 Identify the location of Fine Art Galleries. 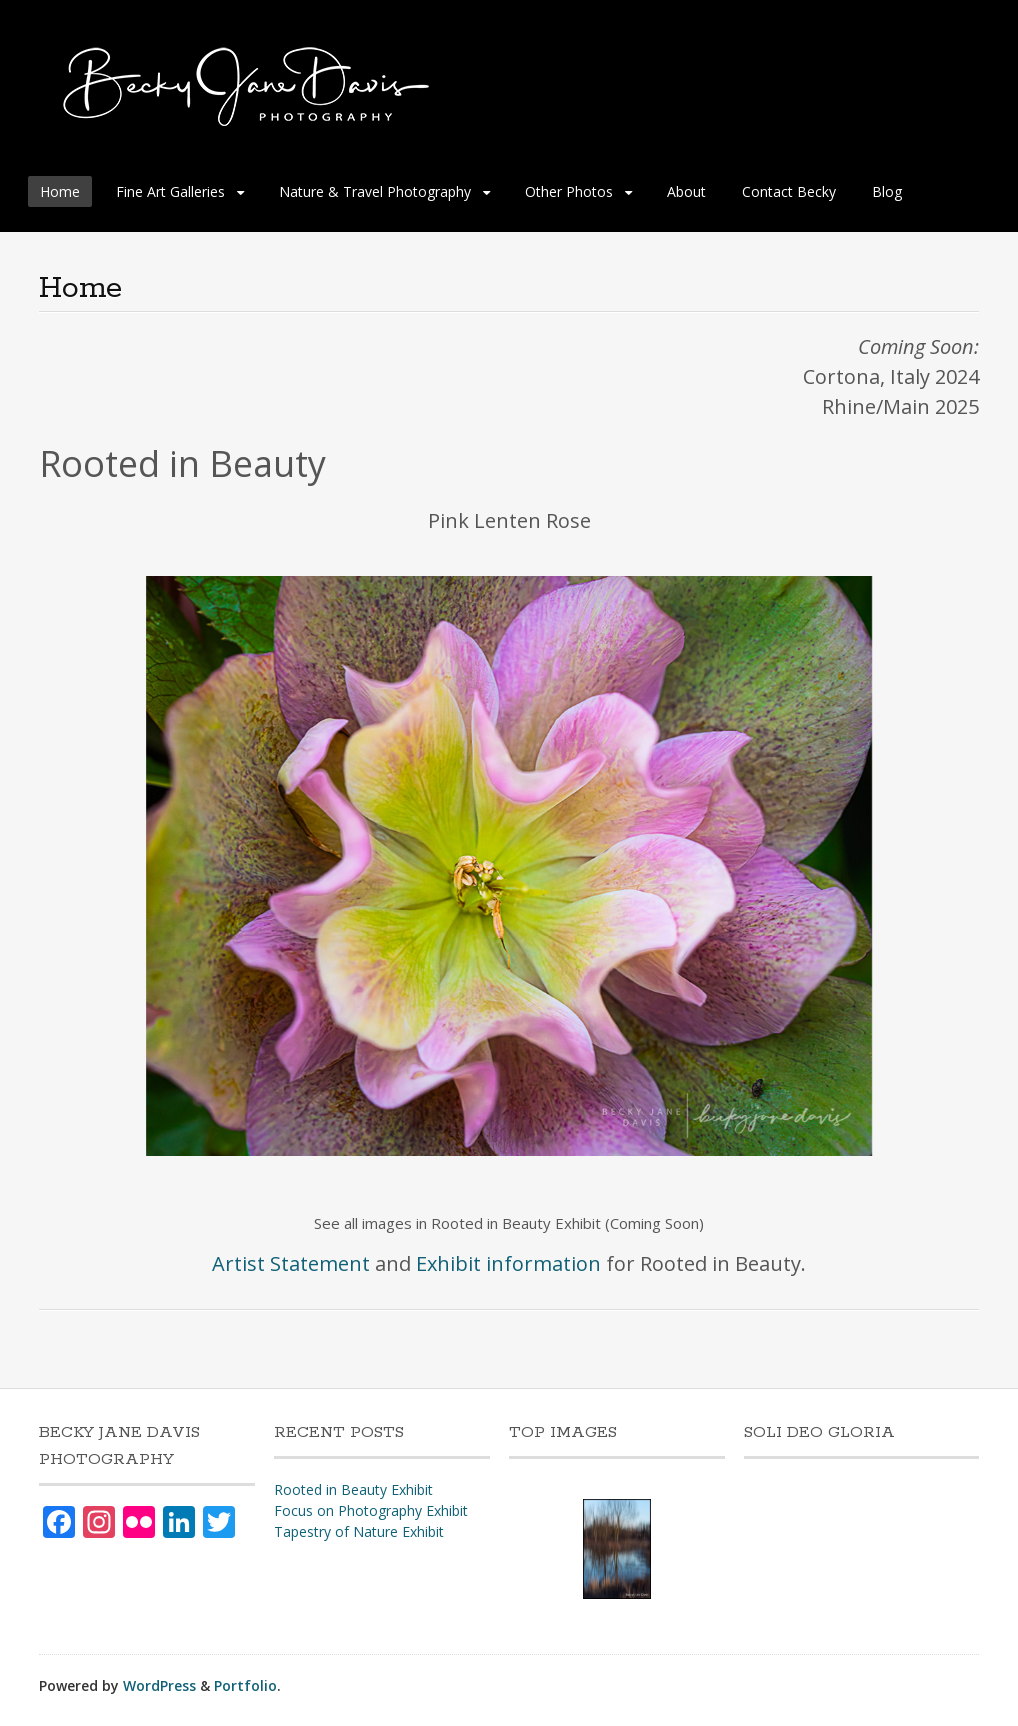
(170, 191).